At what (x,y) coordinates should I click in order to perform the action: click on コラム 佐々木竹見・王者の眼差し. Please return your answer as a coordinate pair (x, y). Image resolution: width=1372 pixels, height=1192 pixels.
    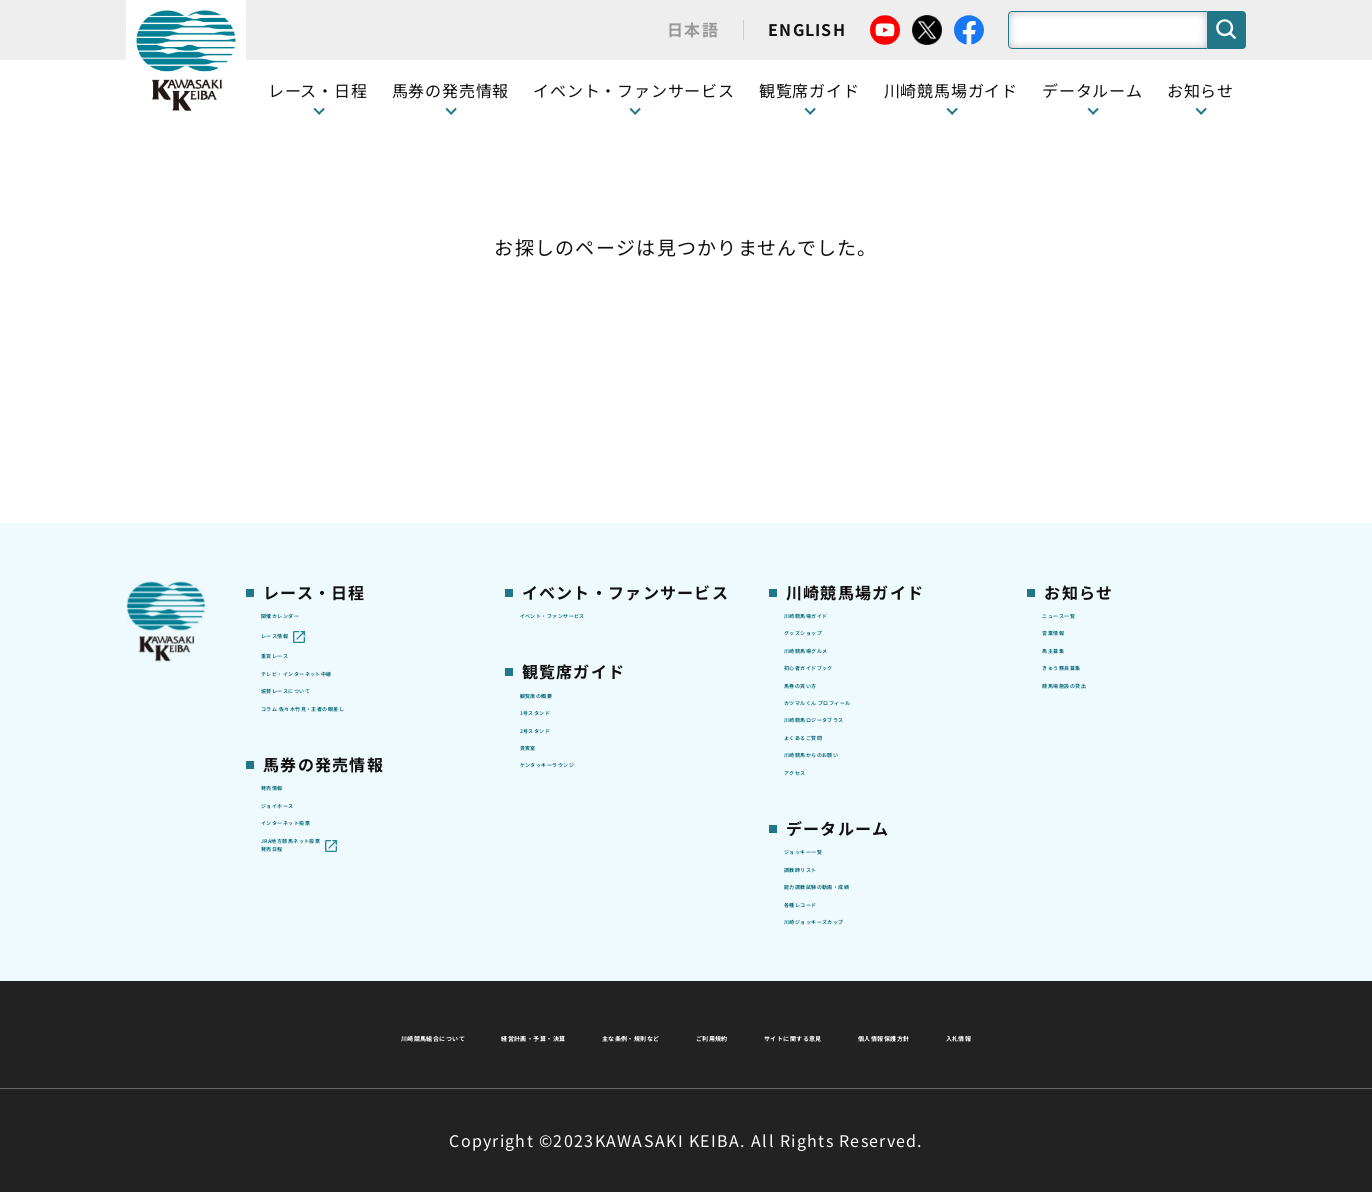
    Looking at the image, I should click on (362, 532).